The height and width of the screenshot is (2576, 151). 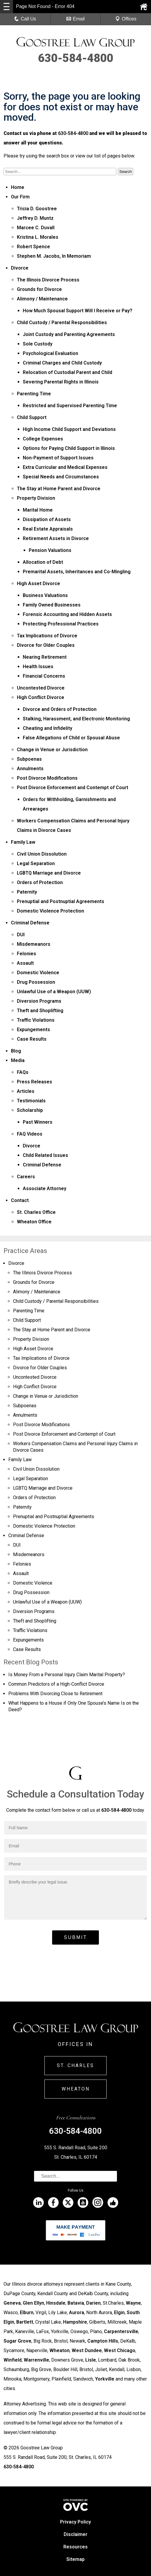 What do you see at coordinates (54, 256) in the screenshot?
I see `Stephen M. Jacobs, In Memoriam` at bounding box center [54, 256].